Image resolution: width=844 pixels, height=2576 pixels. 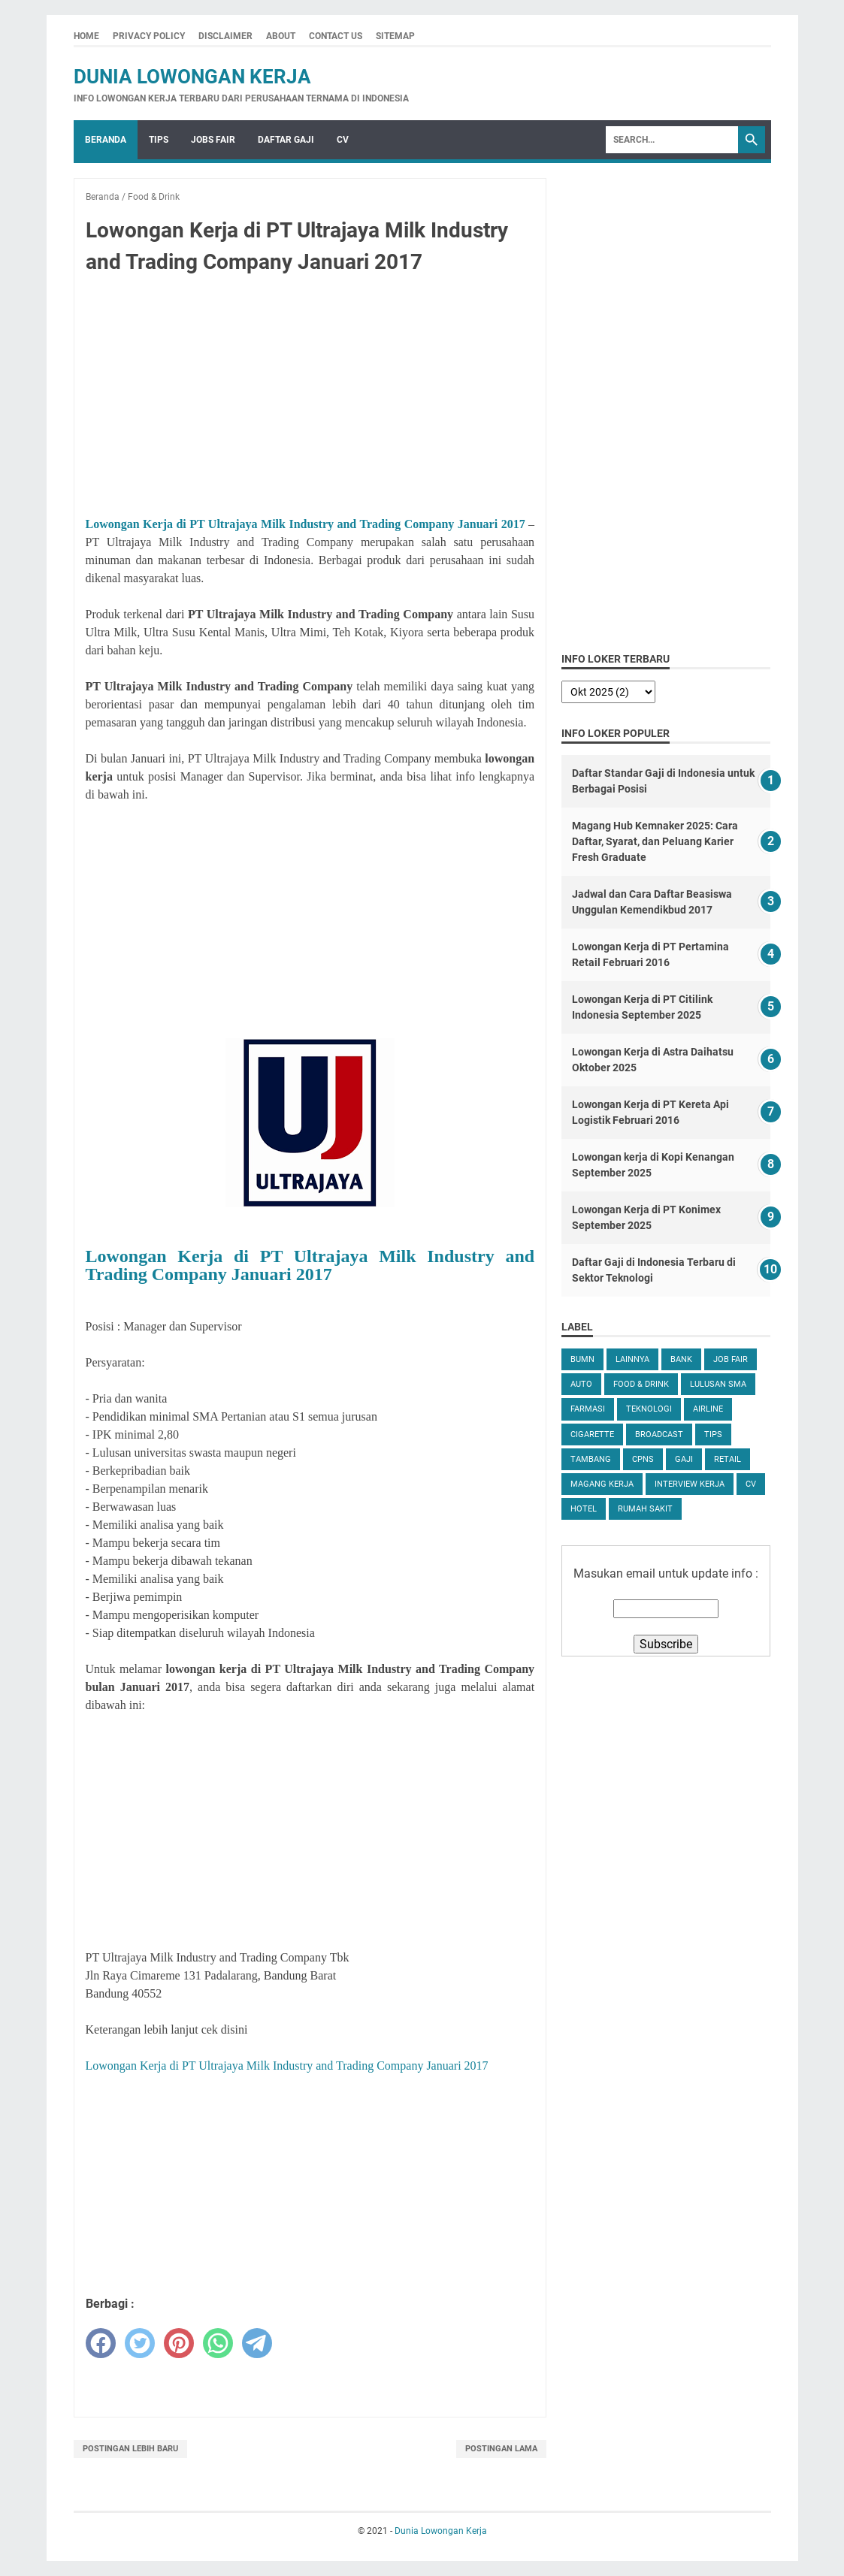 What do you see at coordinates (280, 36) in the screenshot?
I see `About` at bounding box center [280, 36].